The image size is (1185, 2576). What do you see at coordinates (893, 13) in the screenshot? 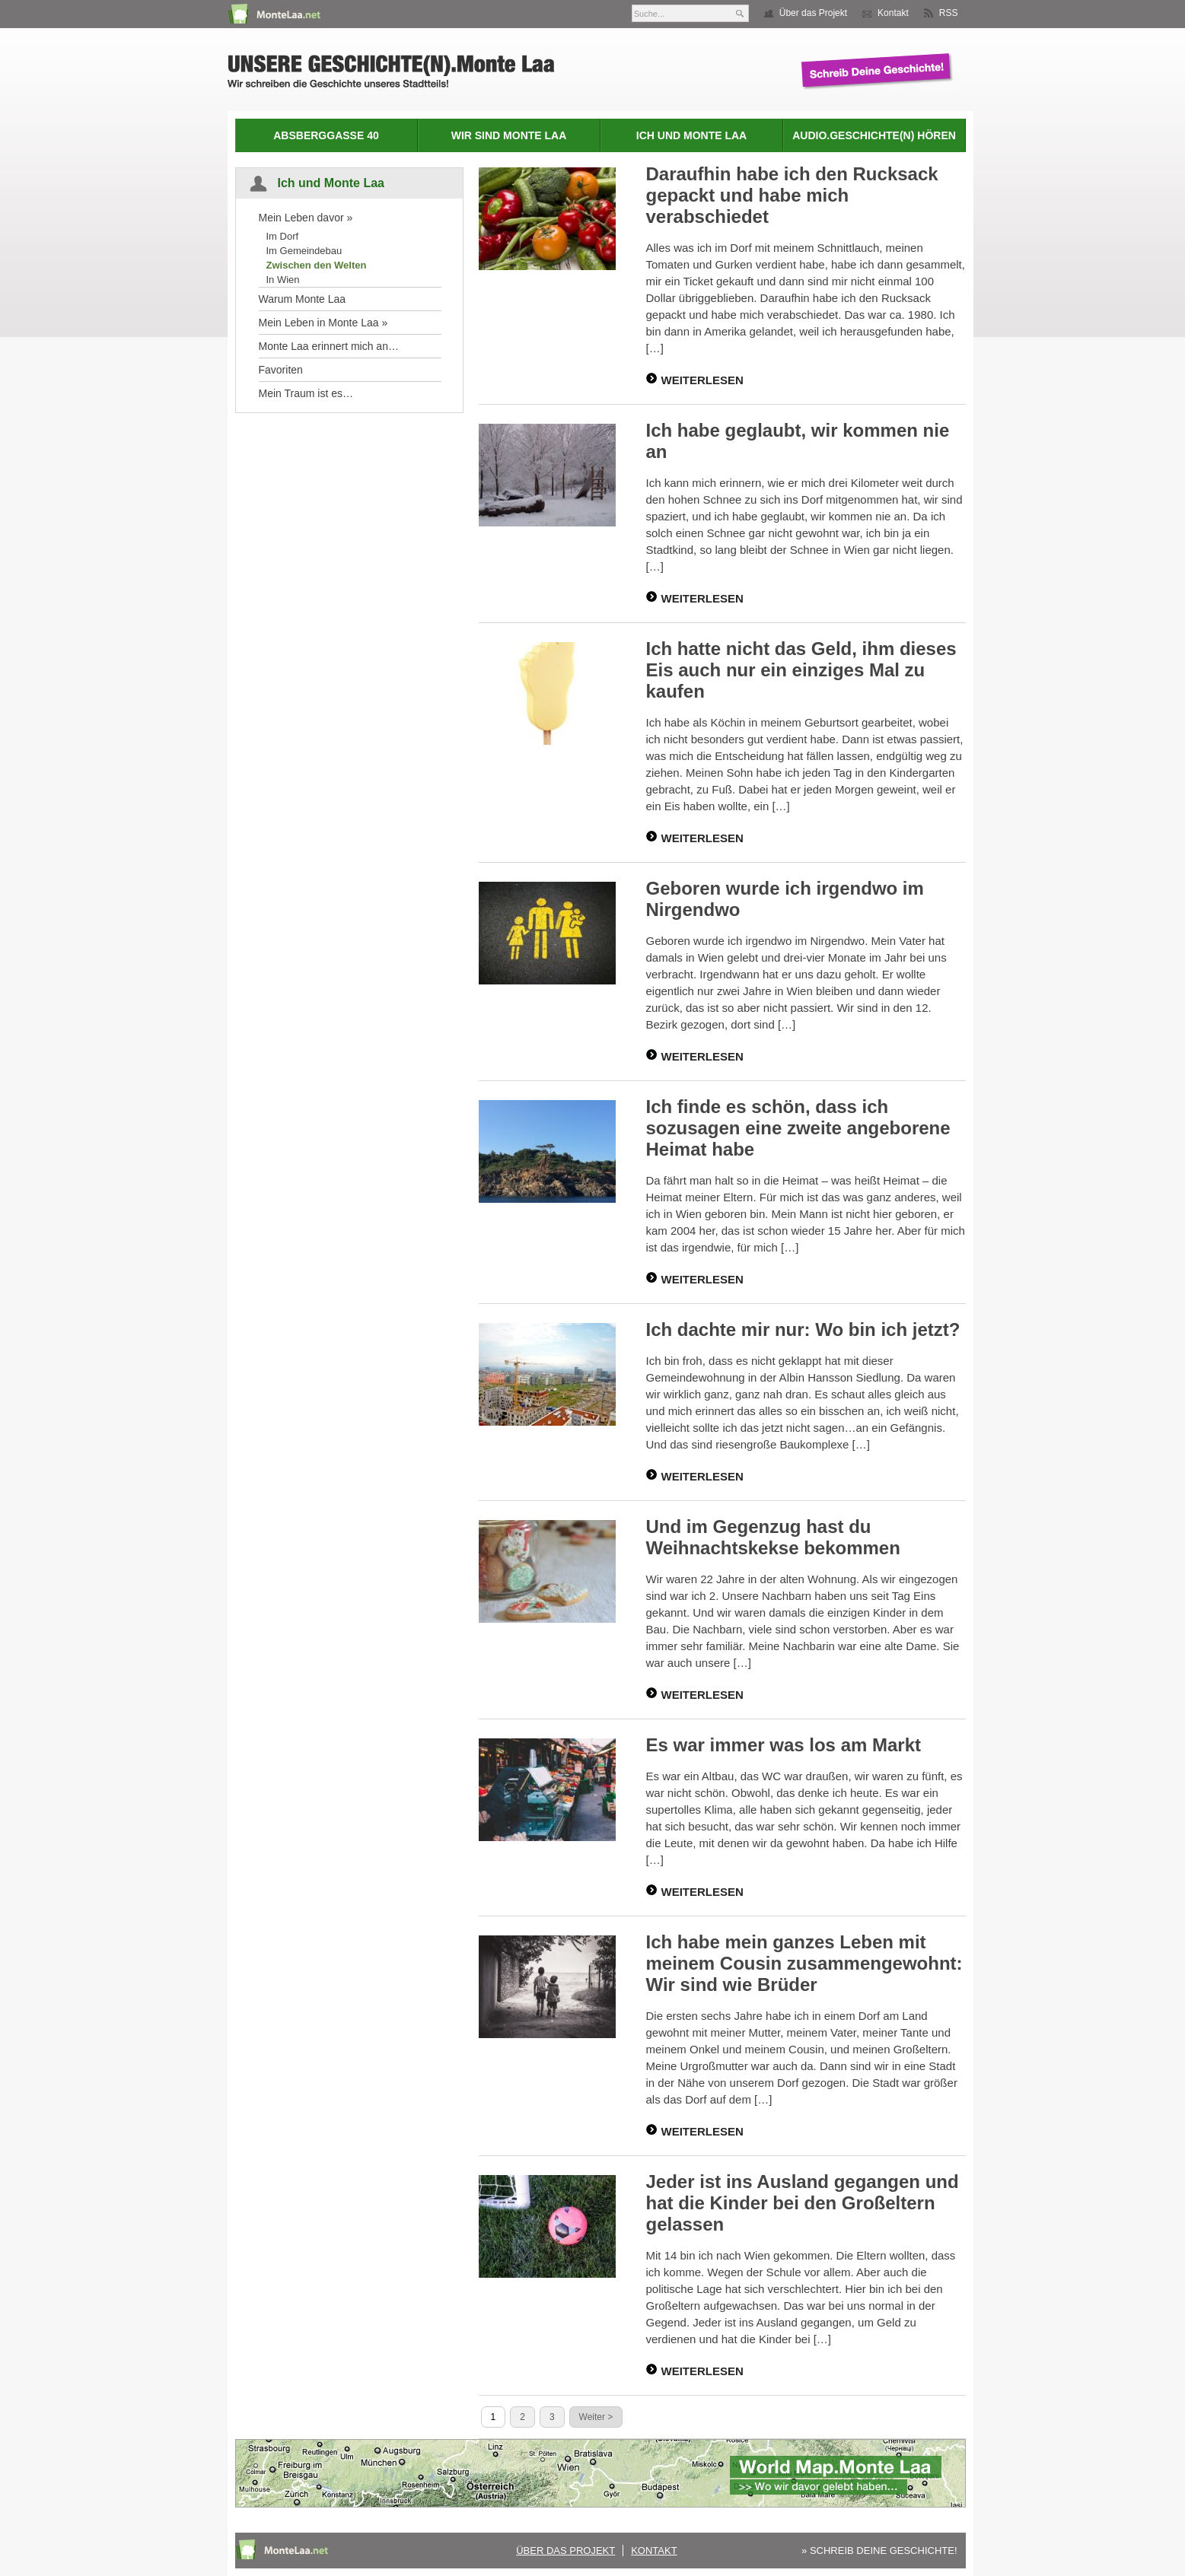
I see `Kontakt` at bounding box center [893, 13].